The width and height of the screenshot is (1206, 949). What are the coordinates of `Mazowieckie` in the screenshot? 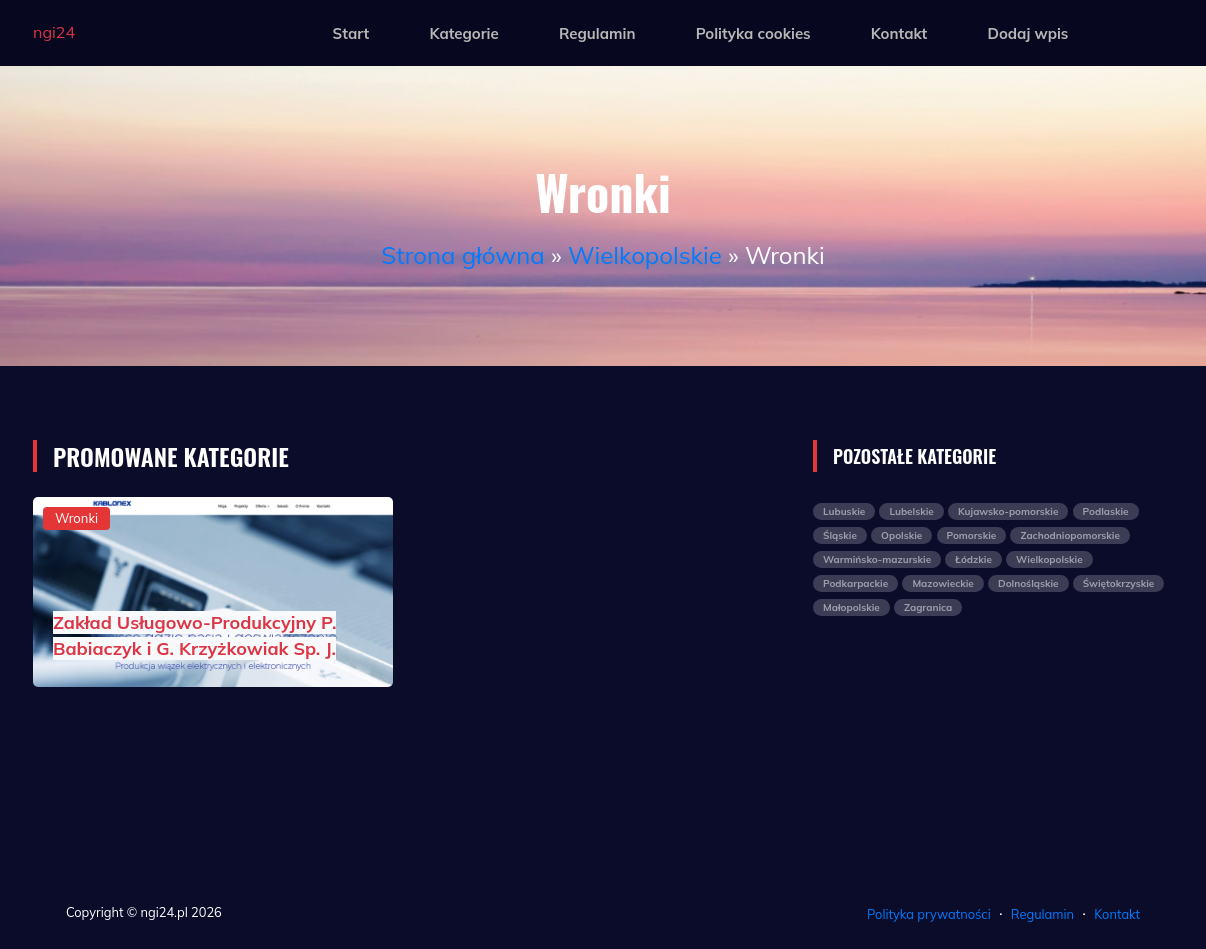 It's located at (942, 583).